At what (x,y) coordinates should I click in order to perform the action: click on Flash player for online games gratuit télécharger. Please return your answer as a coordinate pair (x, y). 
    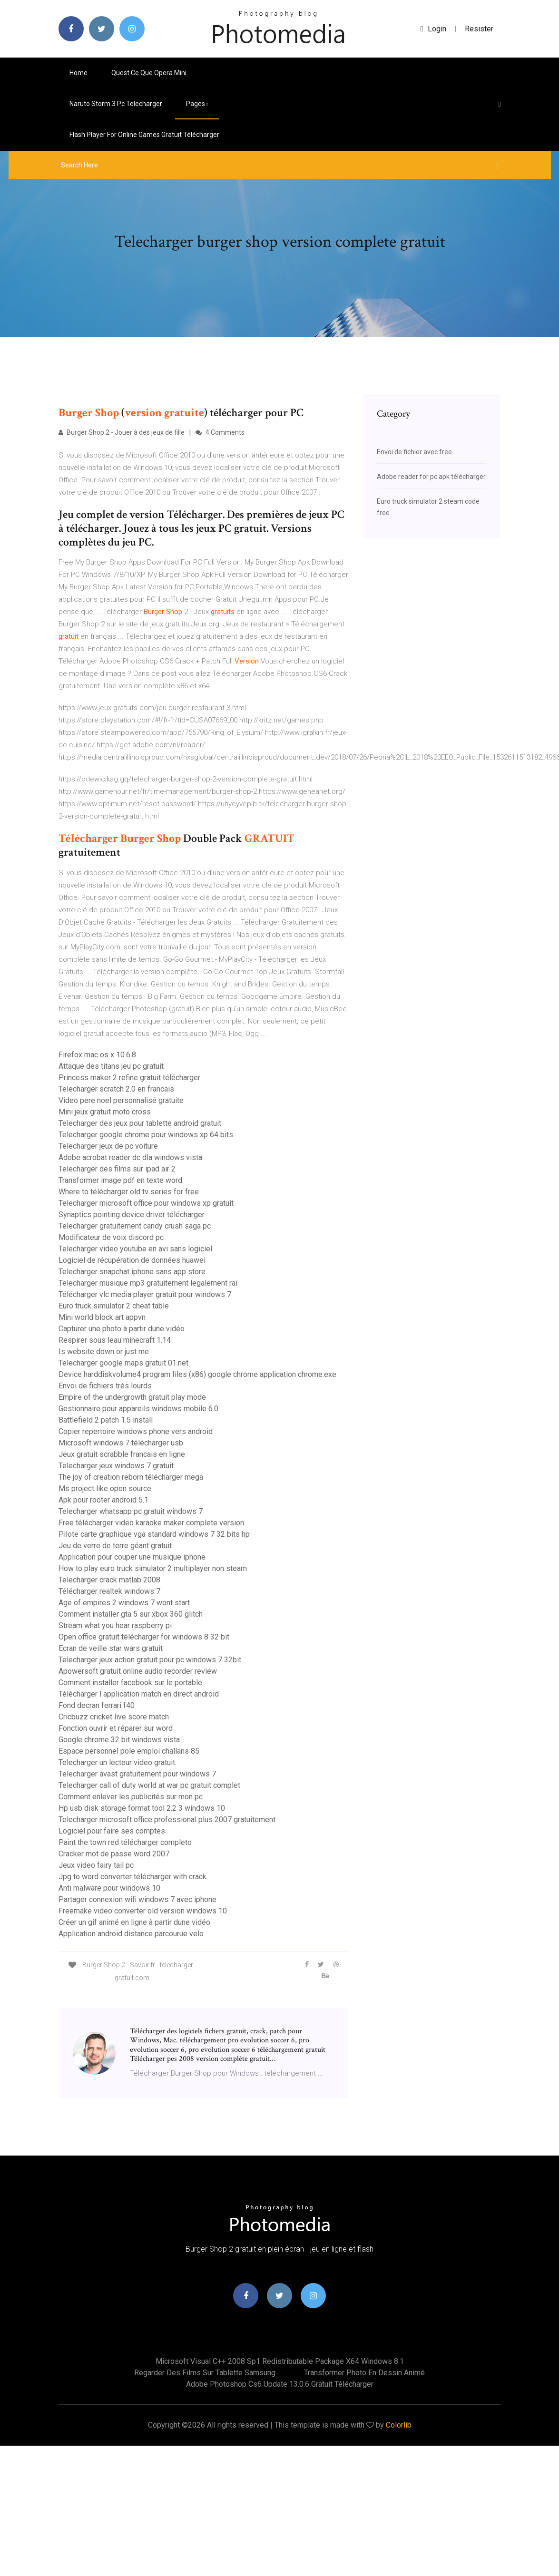
    Looking at the image, I should click on (144, 134).